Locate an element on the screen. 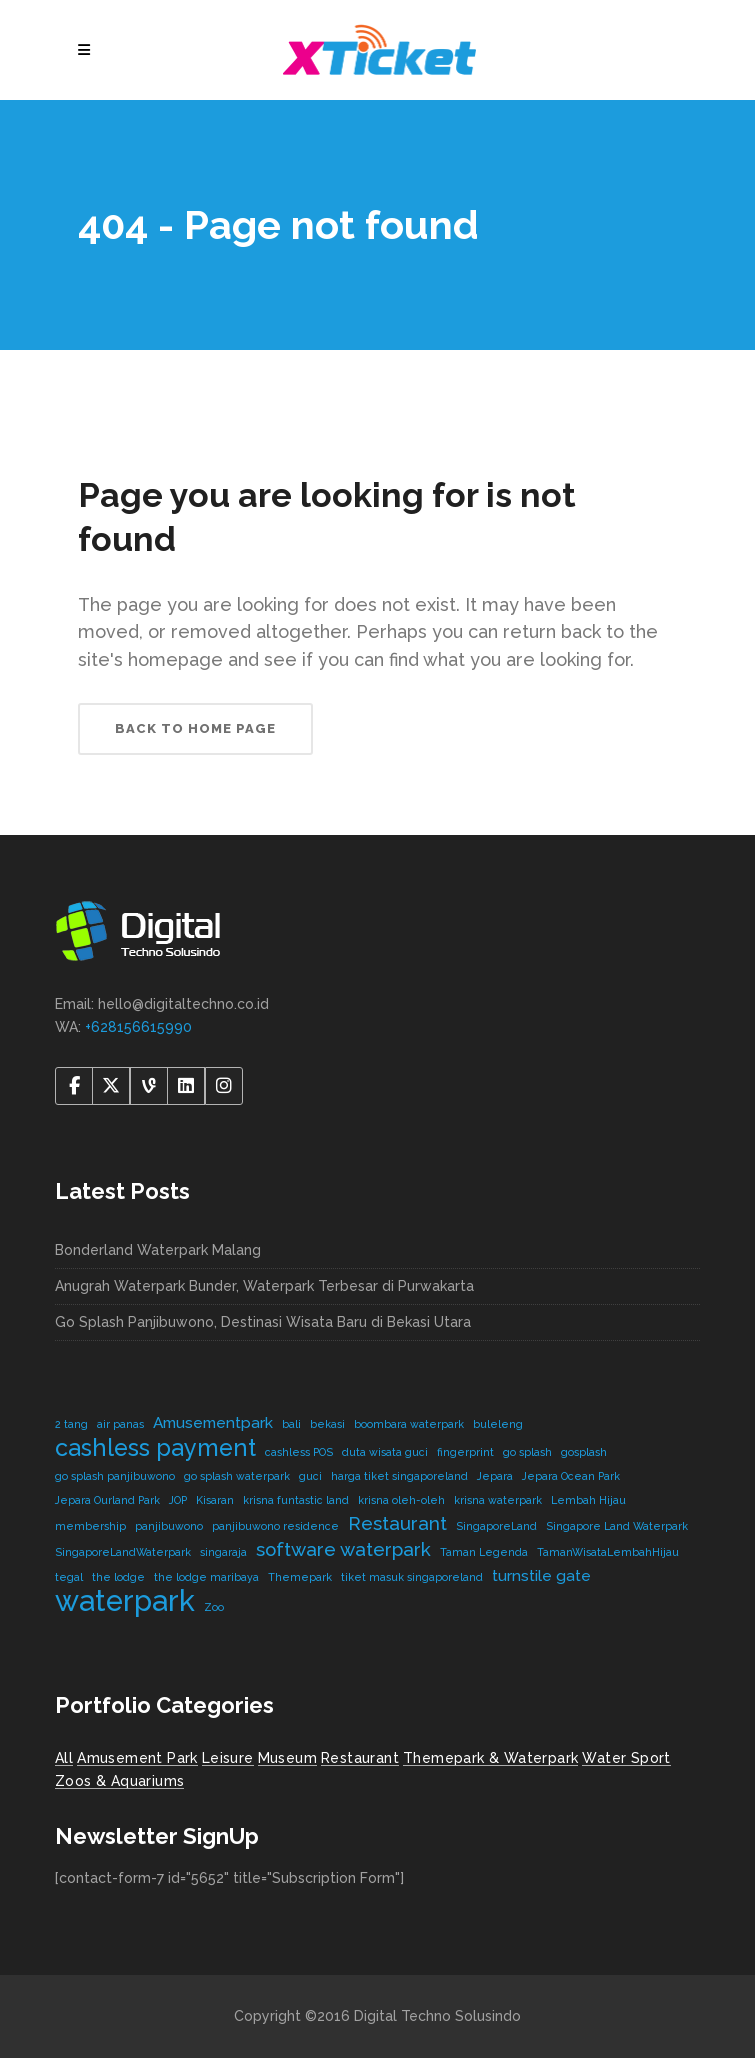  Go Splash Panjibuwono, Destinasi Wisata Baru di Bekasi Utara is located at coordinates (263, 1322).